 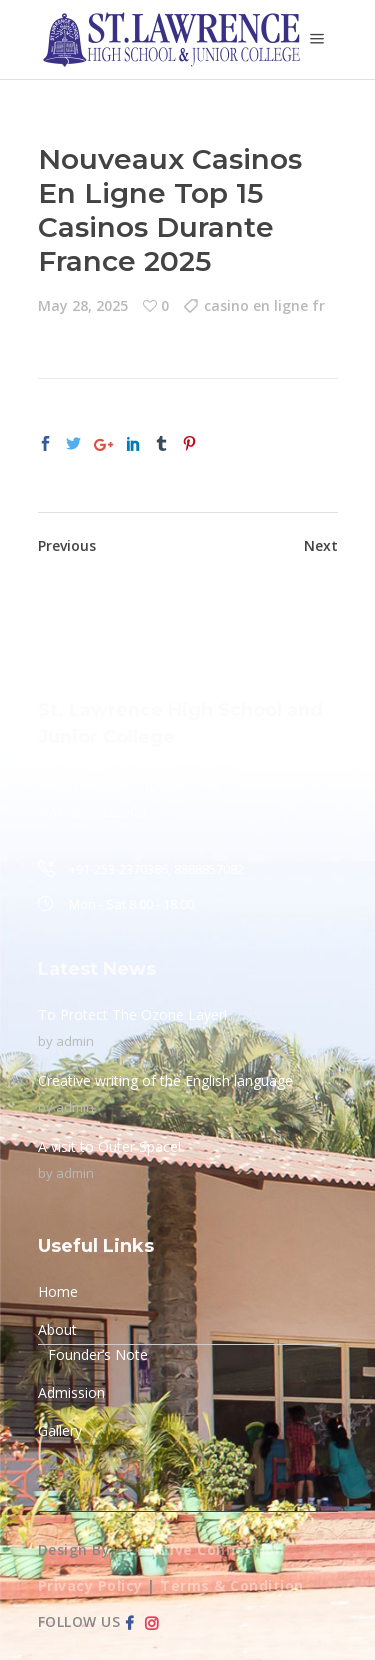 What do you see at coordinates (109, 1146) in the screenshot?
I see `A visit to Outer Space!` at bounding box center [109, 1146].